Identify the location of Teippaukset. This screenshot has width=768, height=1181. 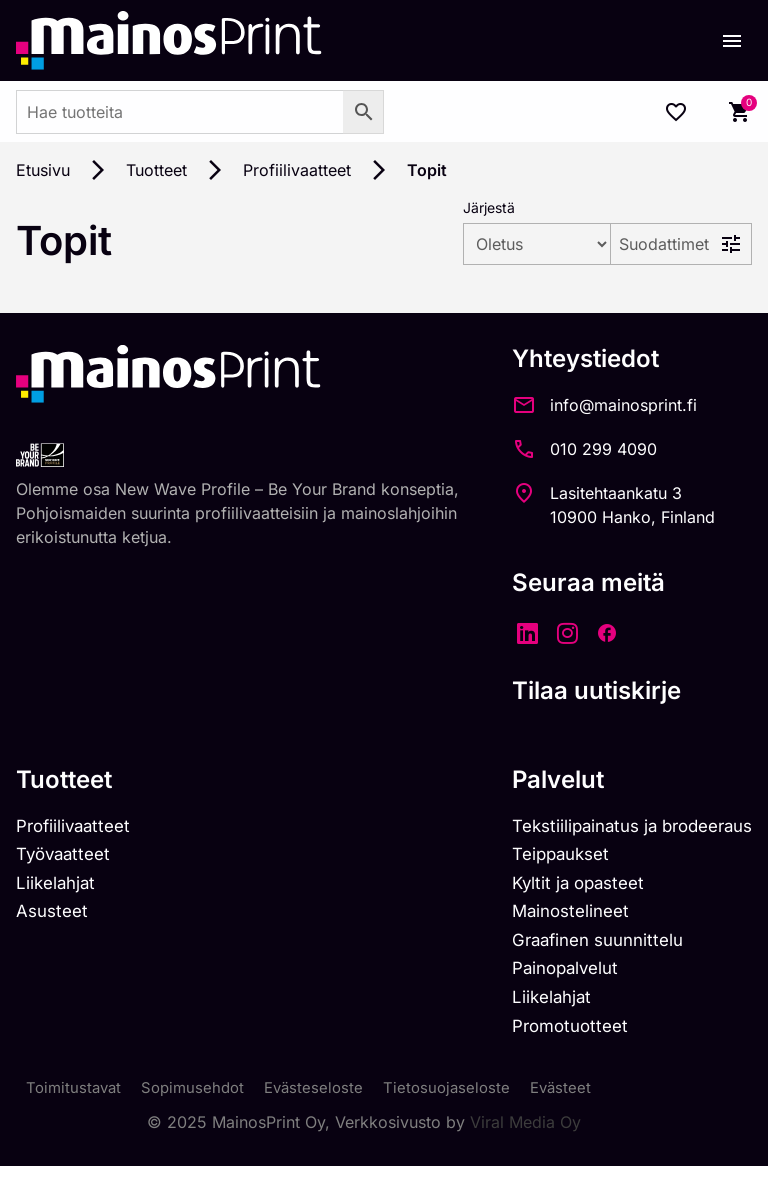
(544, 857).